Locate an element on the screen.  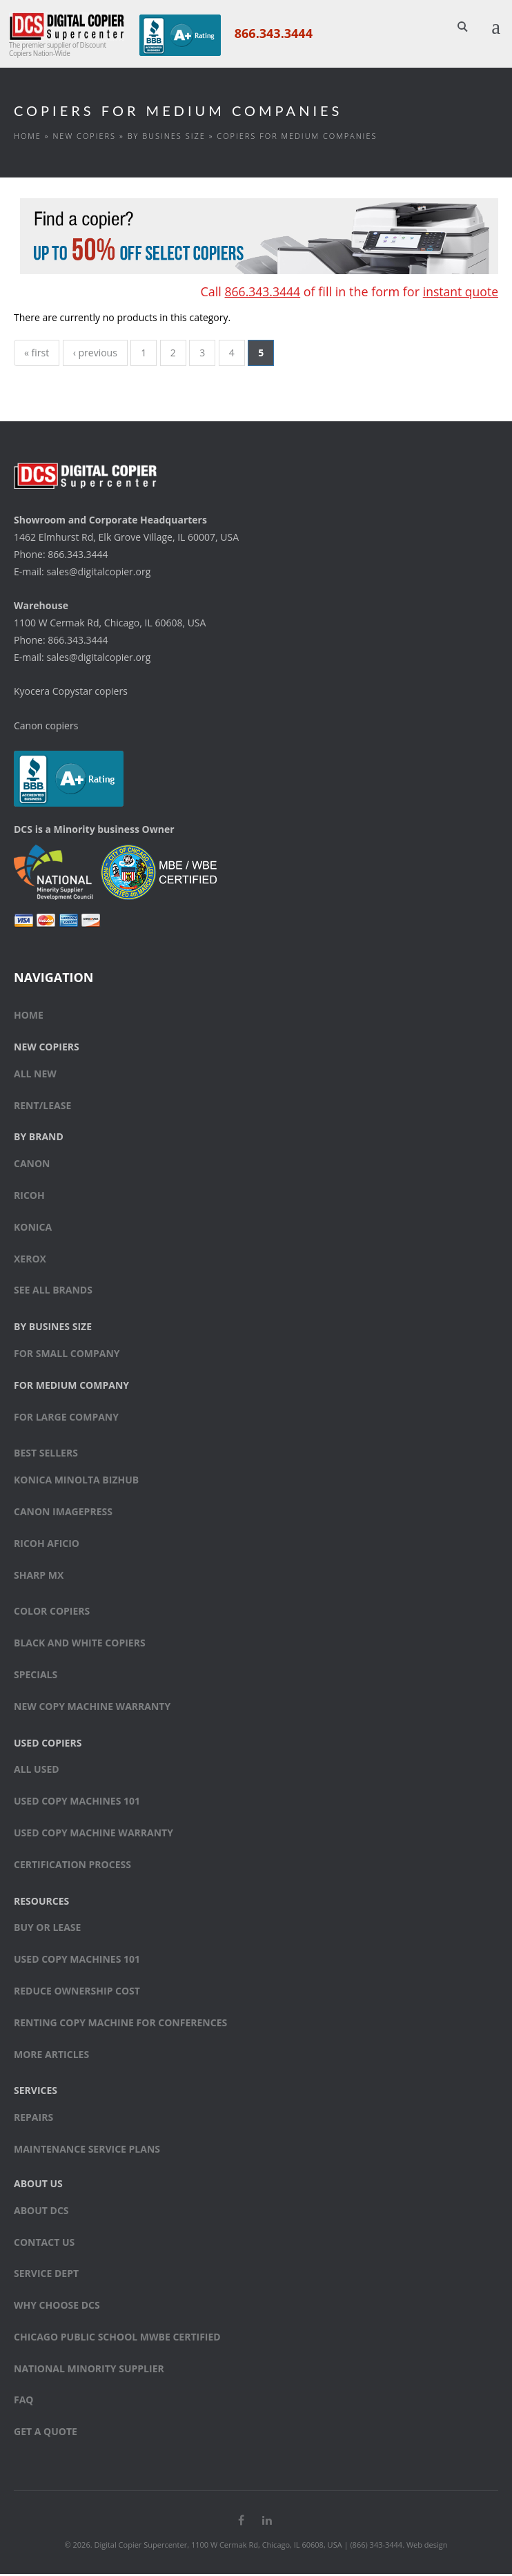
By Brand is located at coordinates (38, 1138).